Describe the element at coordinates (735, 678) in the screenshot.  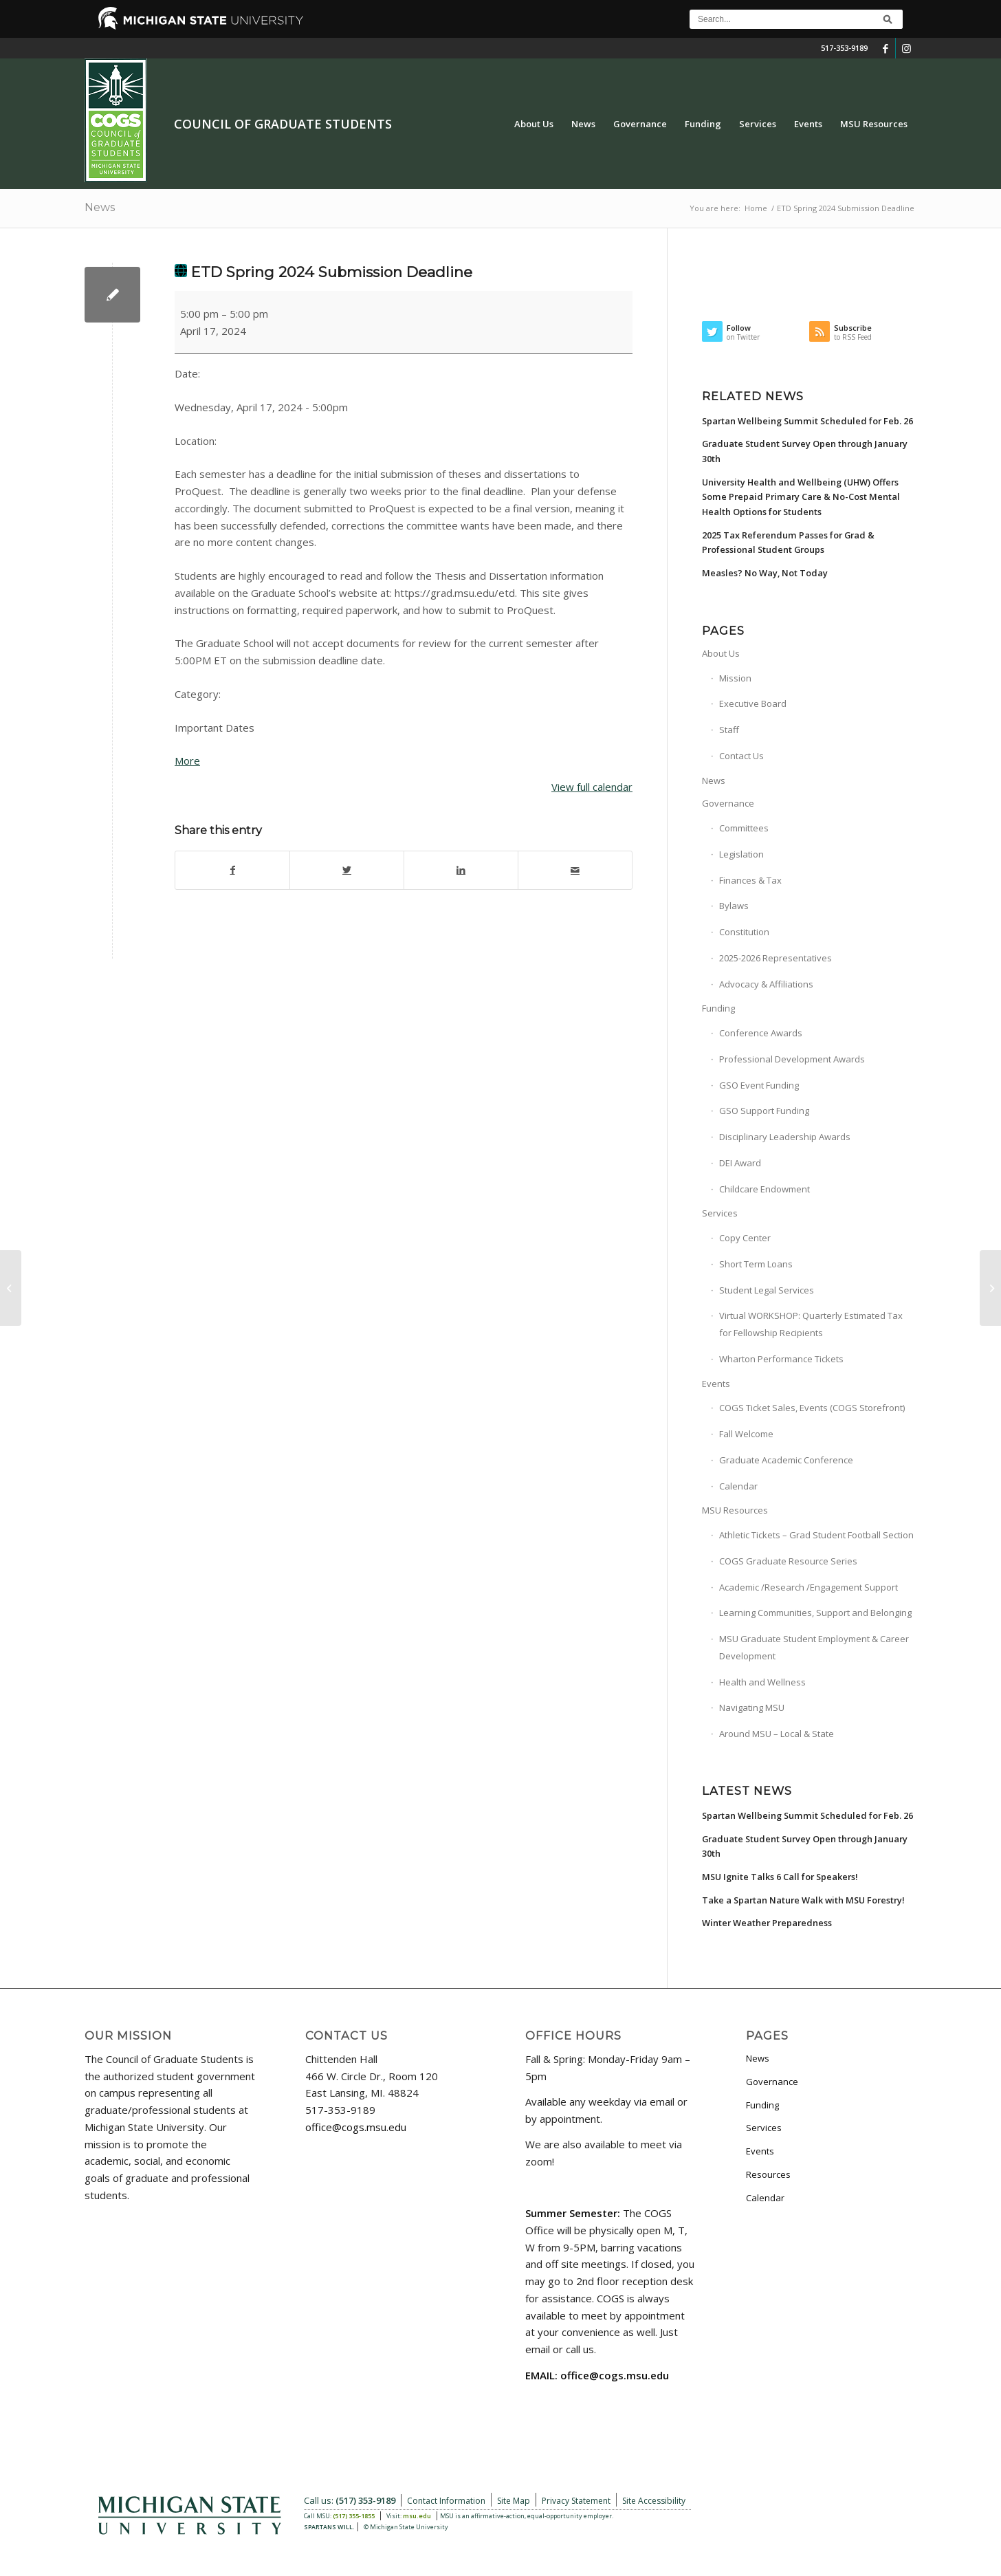
I see `Mission` at that location.